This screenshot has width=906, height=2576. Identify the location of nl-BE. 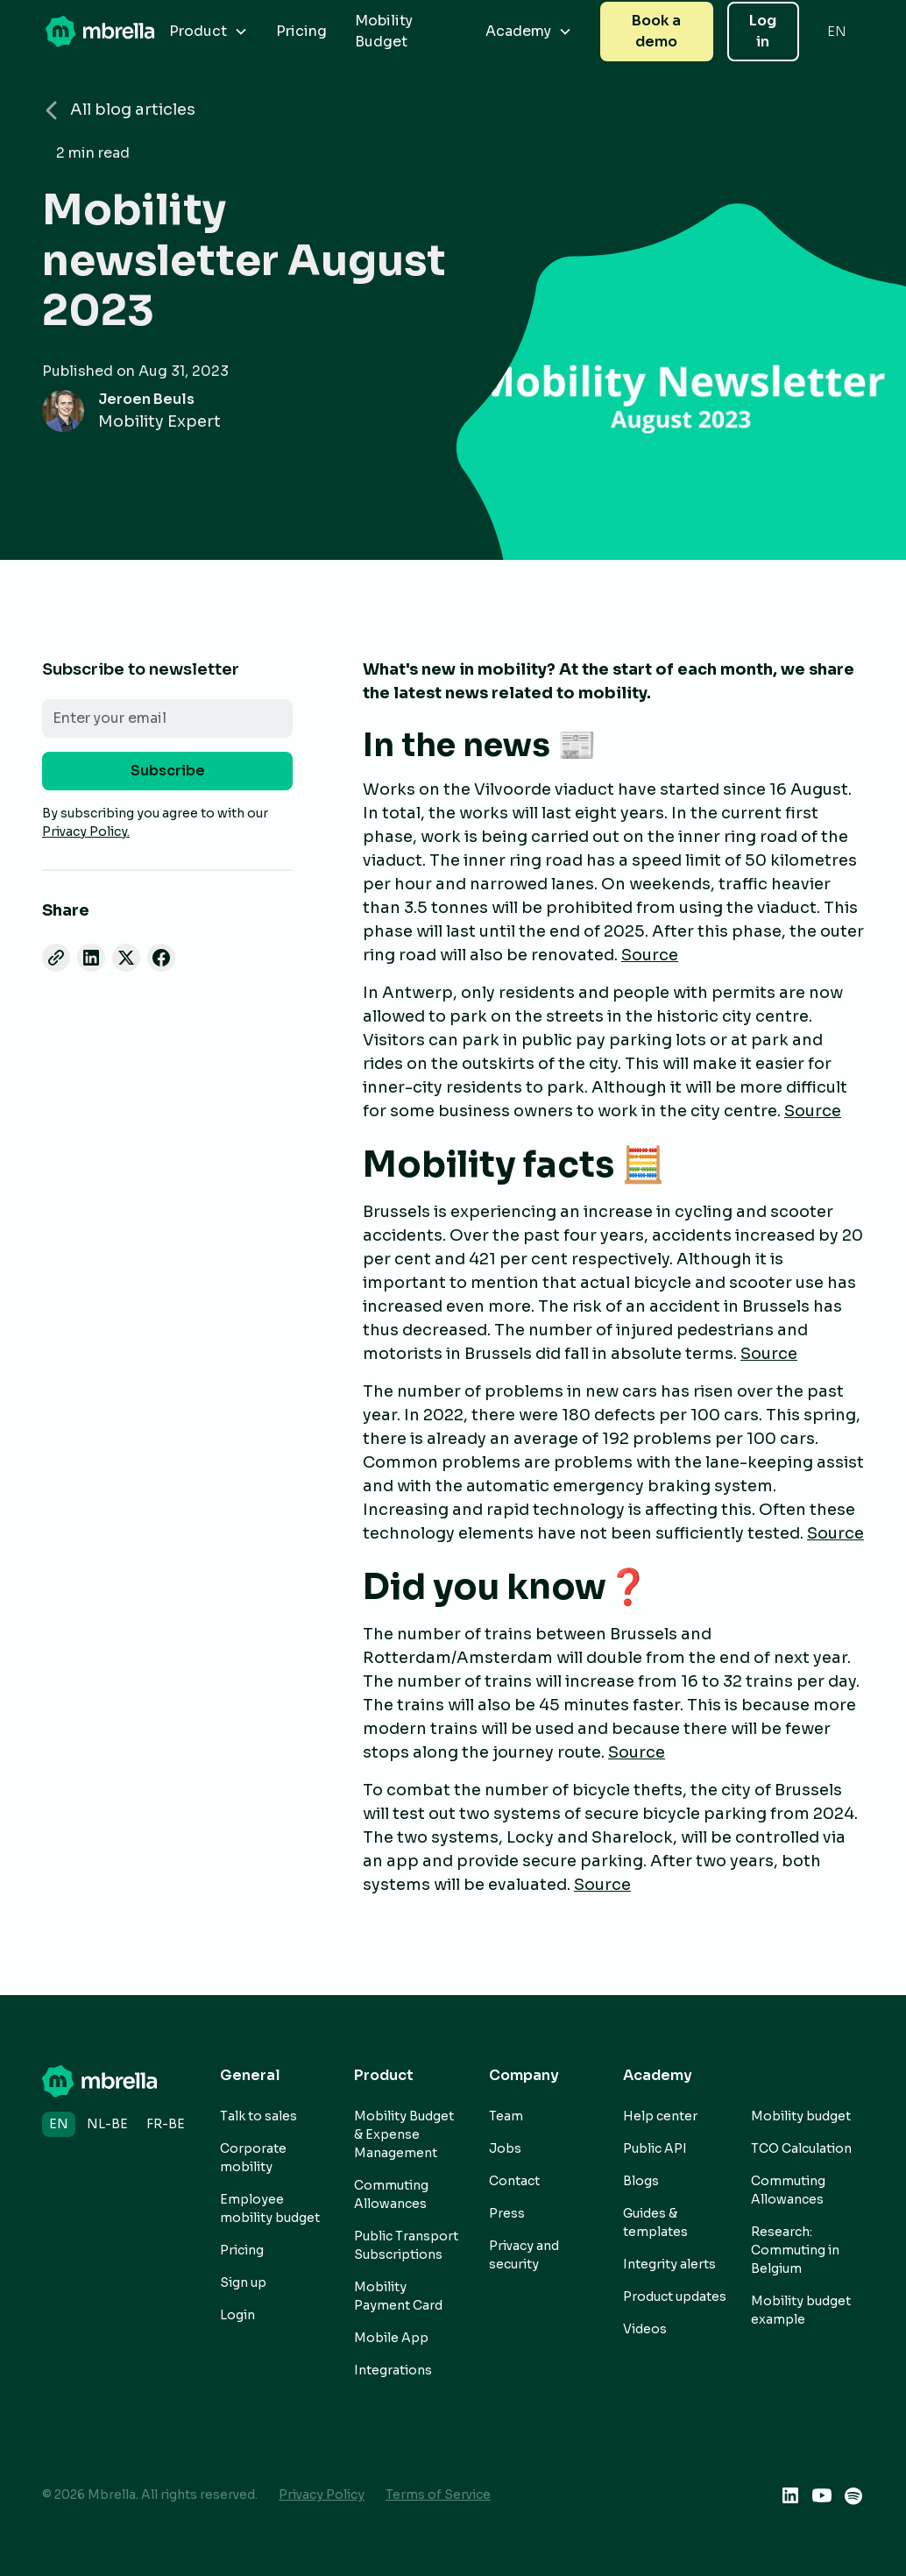
(107, 2124).